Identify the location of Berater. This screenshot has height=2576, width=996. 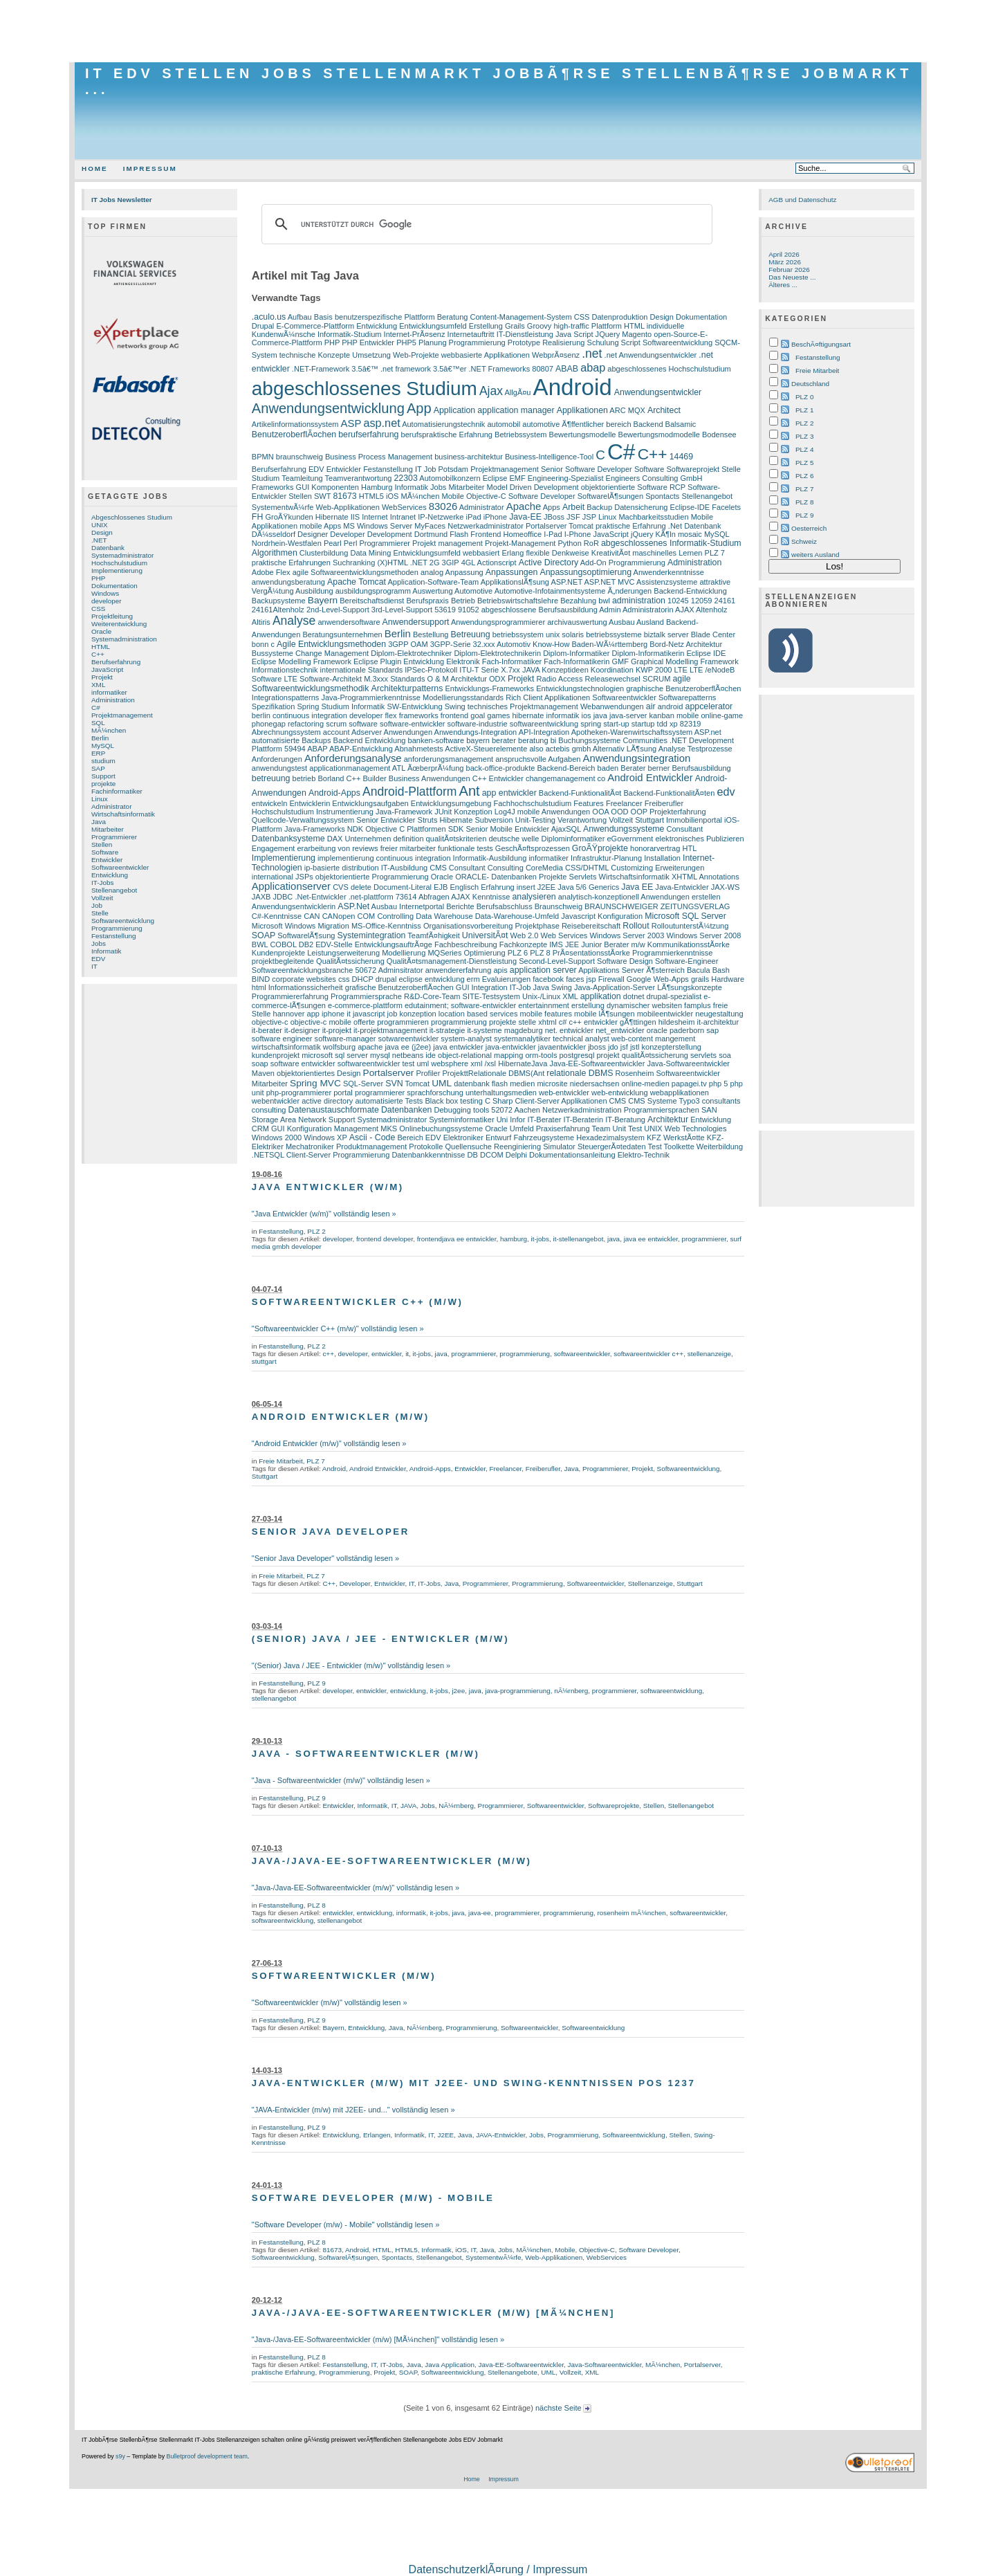
(632, 768).